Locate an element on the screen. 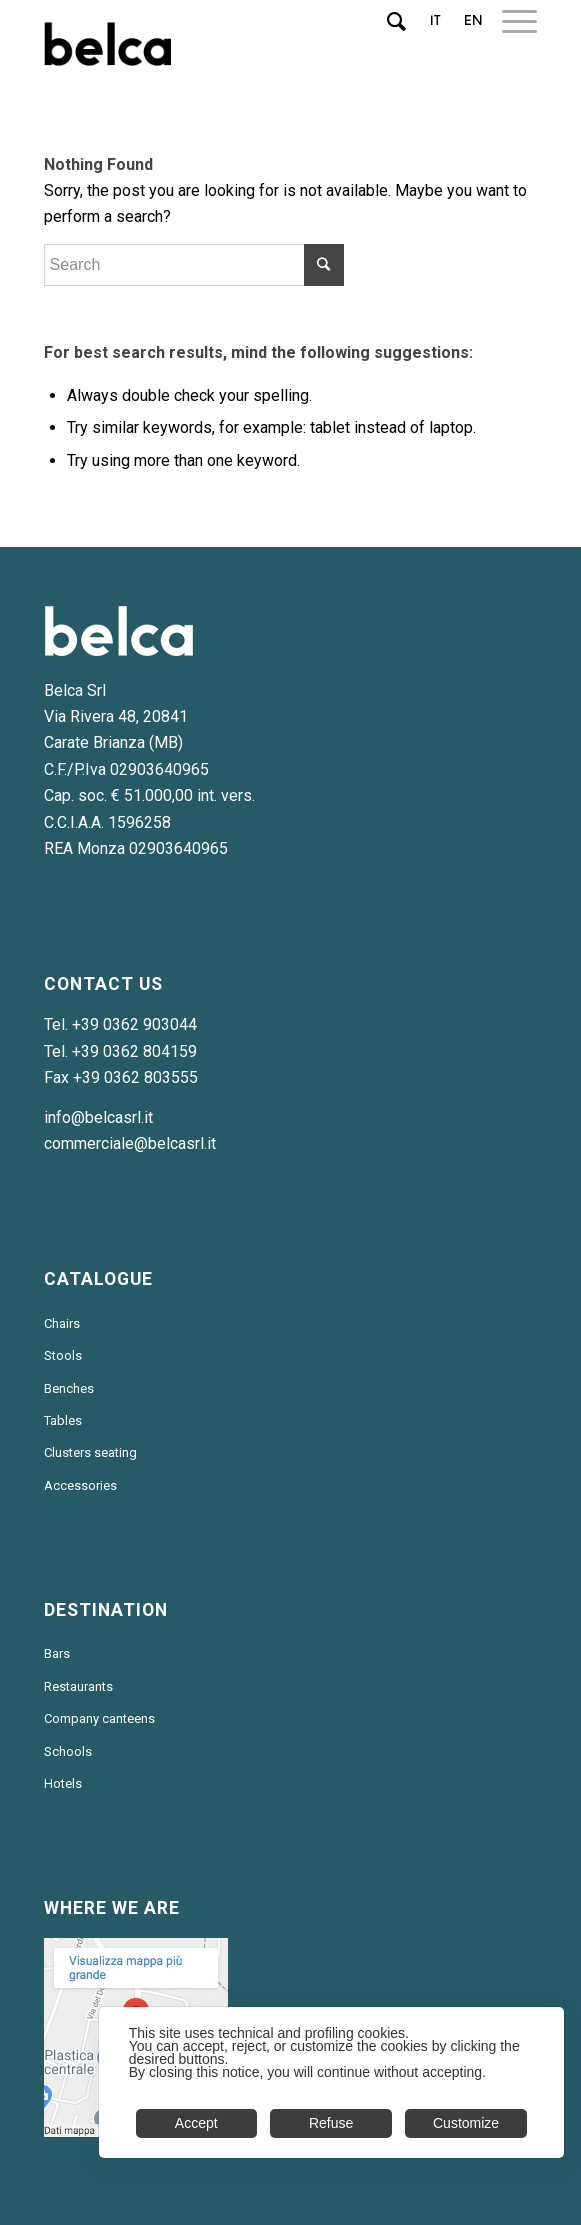  Accessories is located at coordinates (80, 1485).